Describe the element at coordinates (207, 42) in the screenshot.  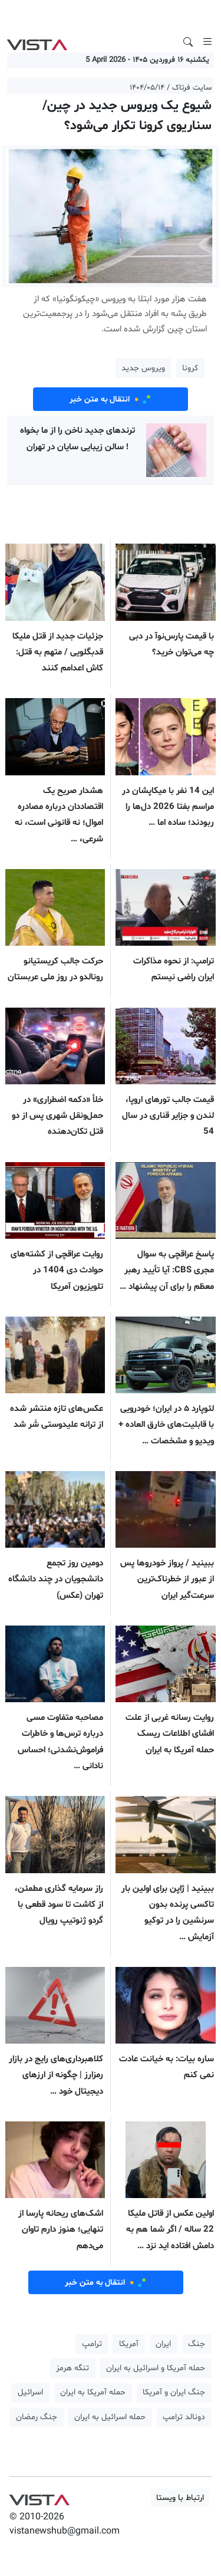
I see `[Toggle navigation]` at that location.